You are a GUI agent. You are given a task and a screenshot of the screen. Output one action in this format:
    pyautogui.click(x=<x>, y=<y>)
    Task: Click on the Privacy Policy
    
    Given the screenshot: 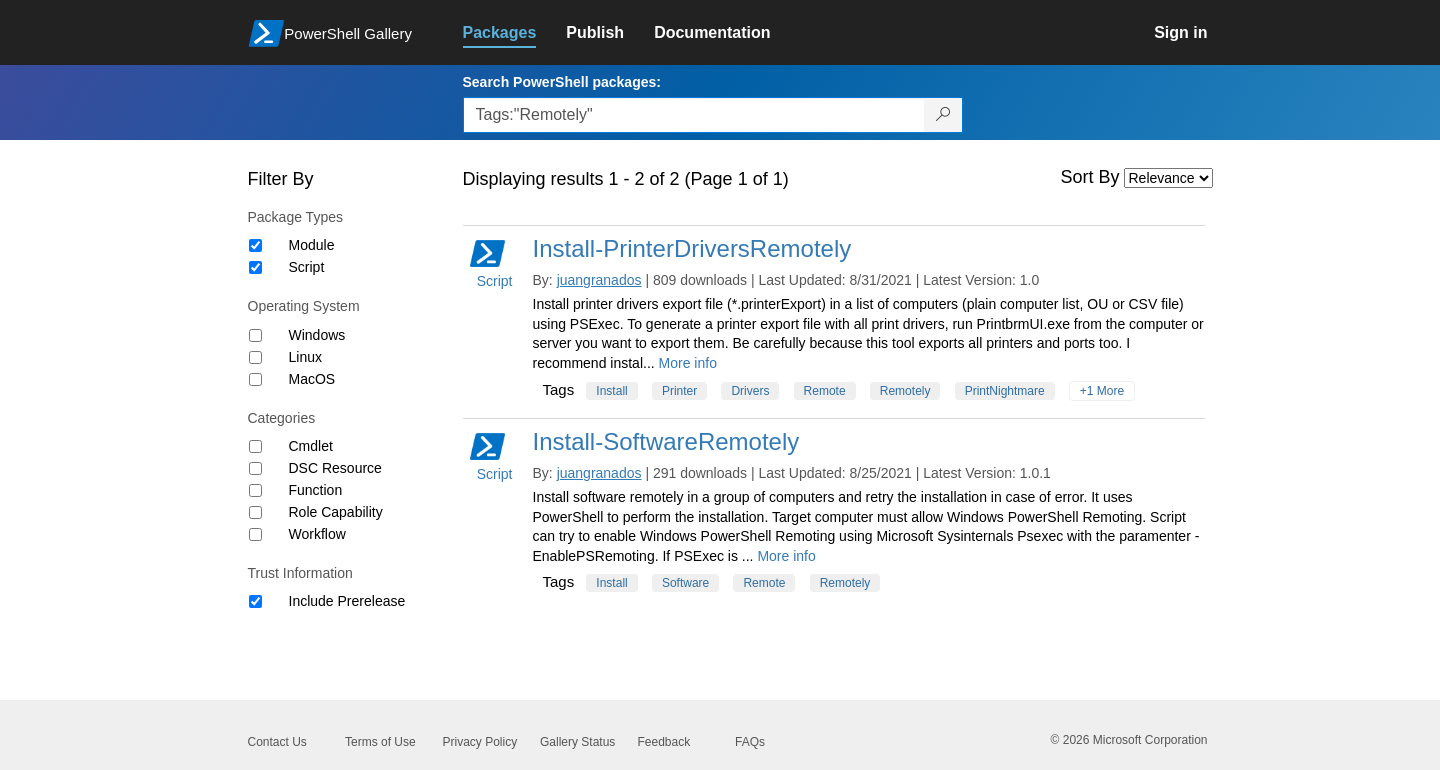 What is the action you would take?
    pyautogui.click(x=480, y=742)
    